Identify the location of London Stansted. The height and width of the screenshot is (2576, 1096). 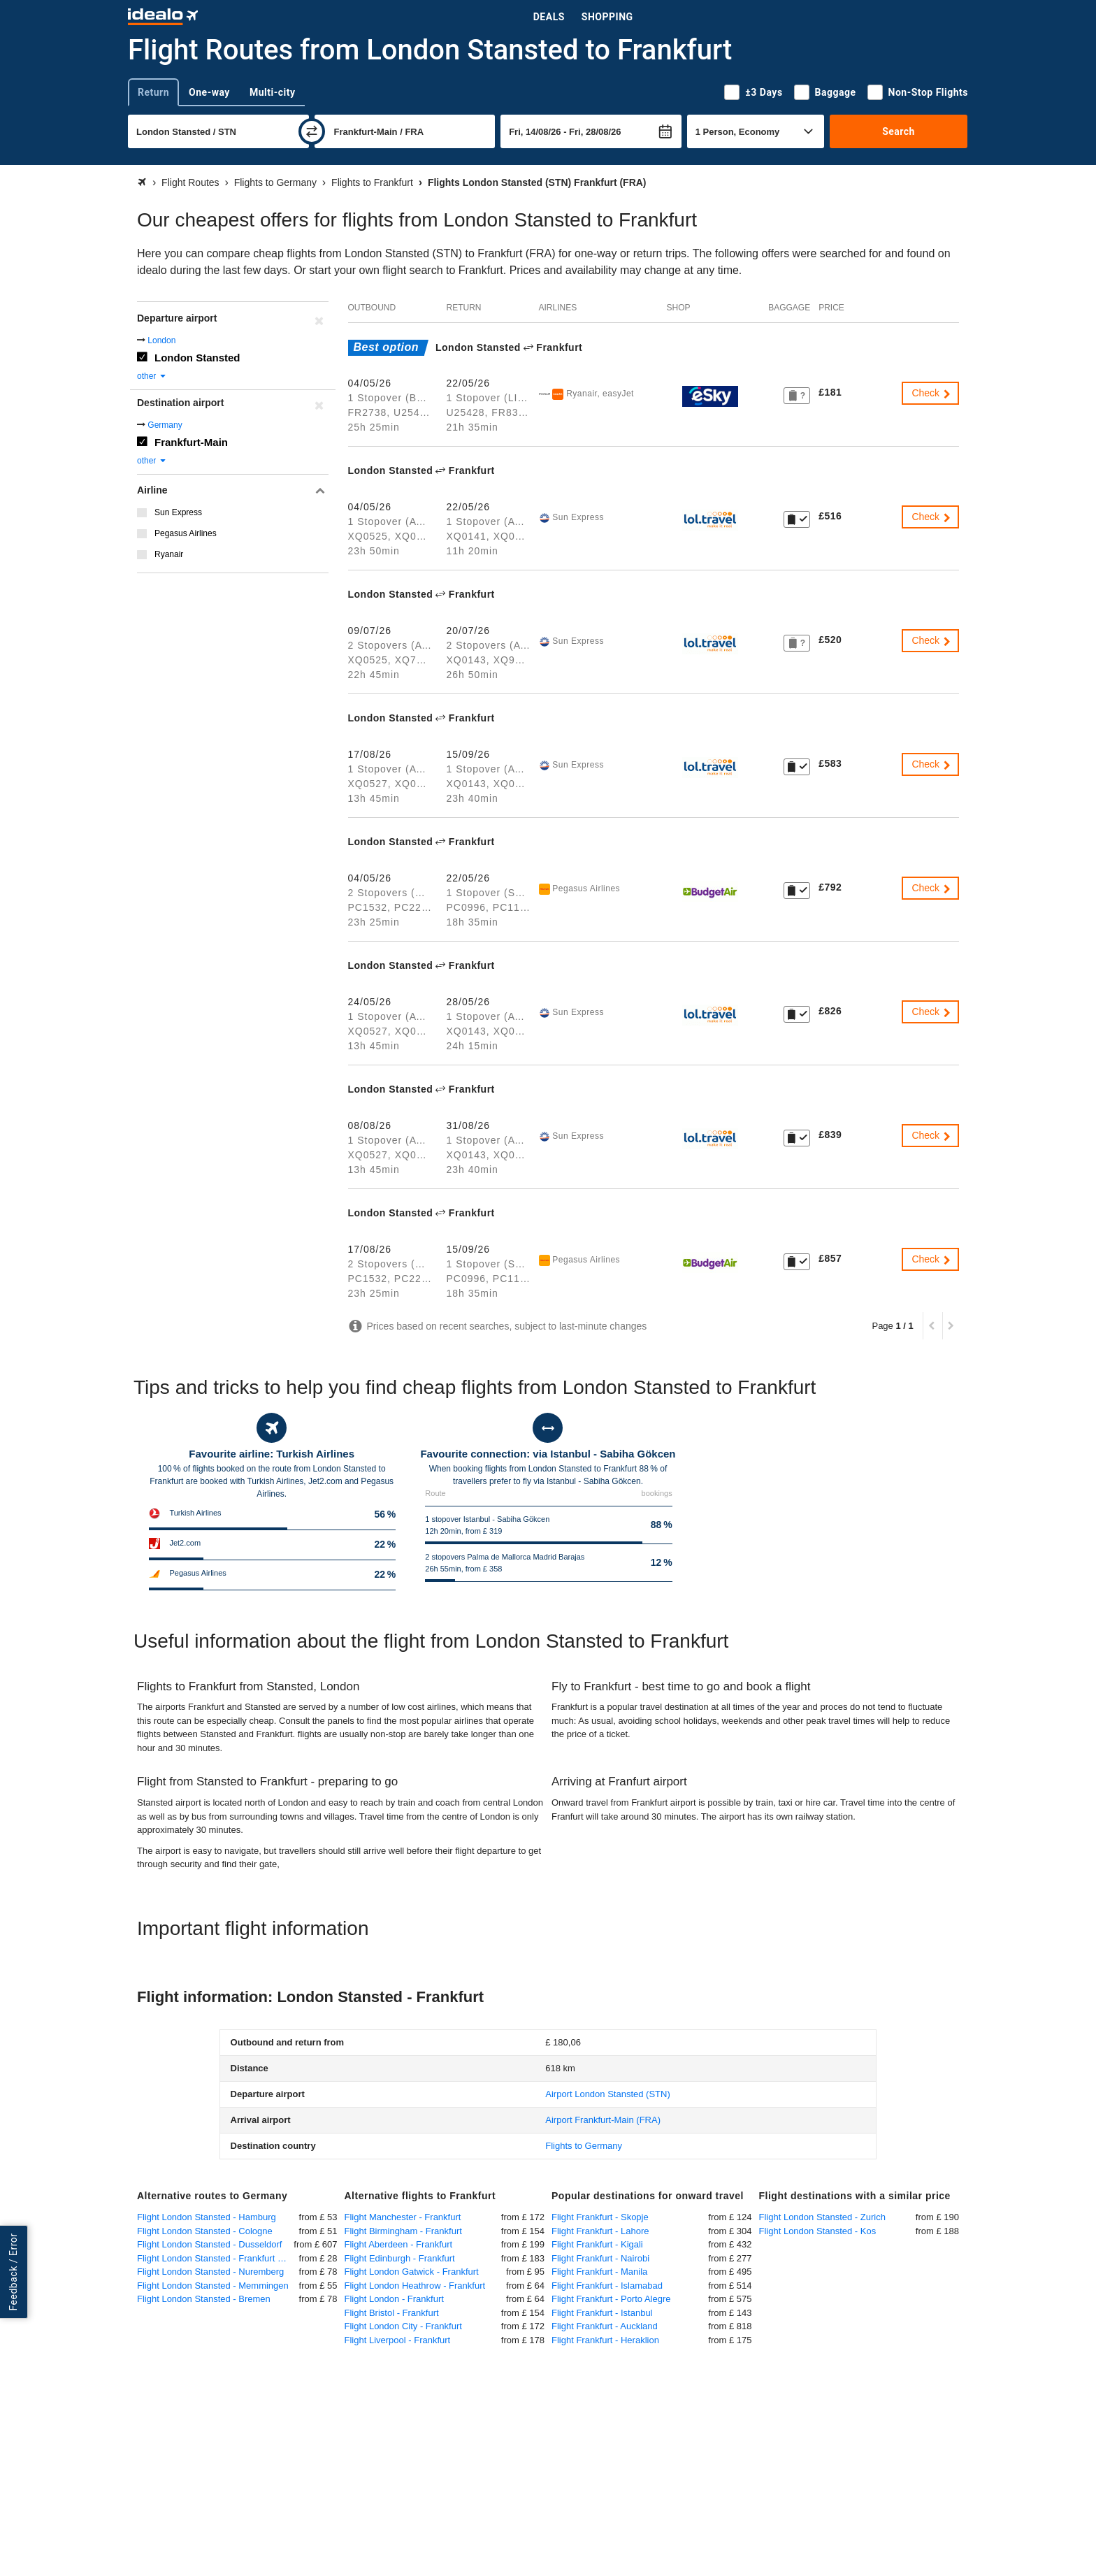
(197, 358).